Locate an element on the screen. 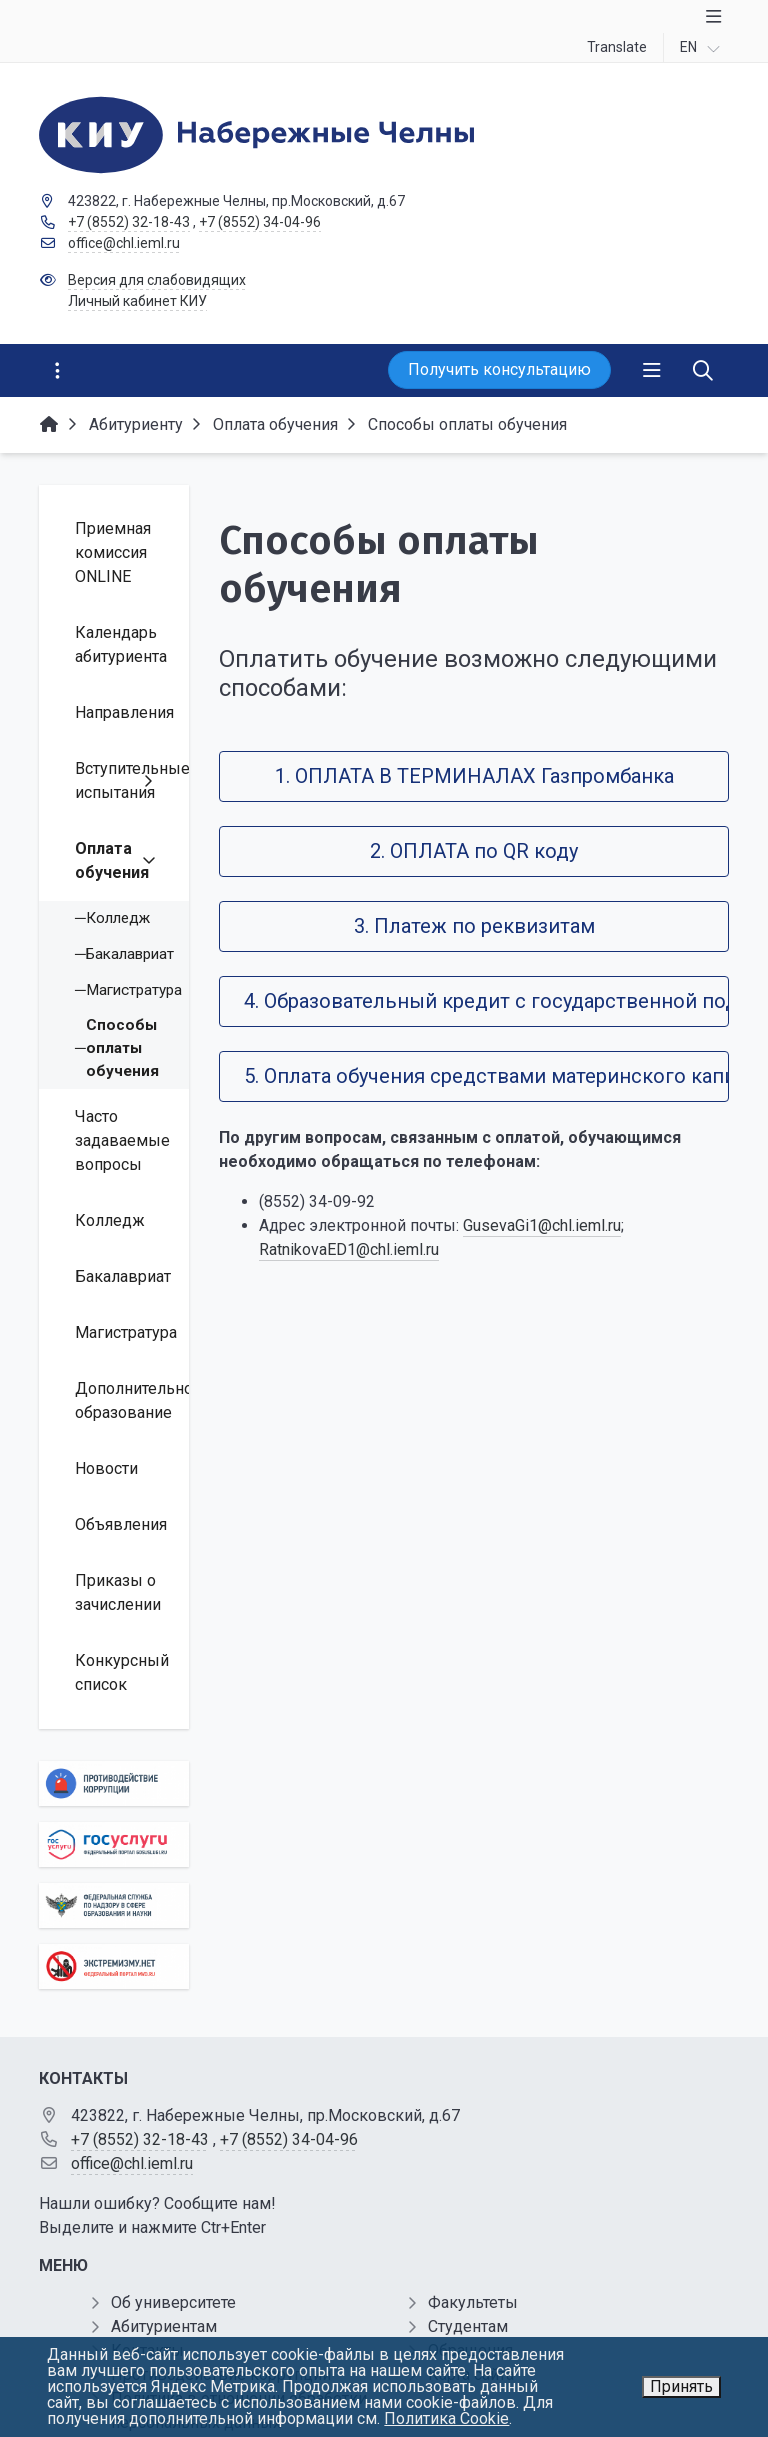  Об университете is located at coordinates (173, 2302).